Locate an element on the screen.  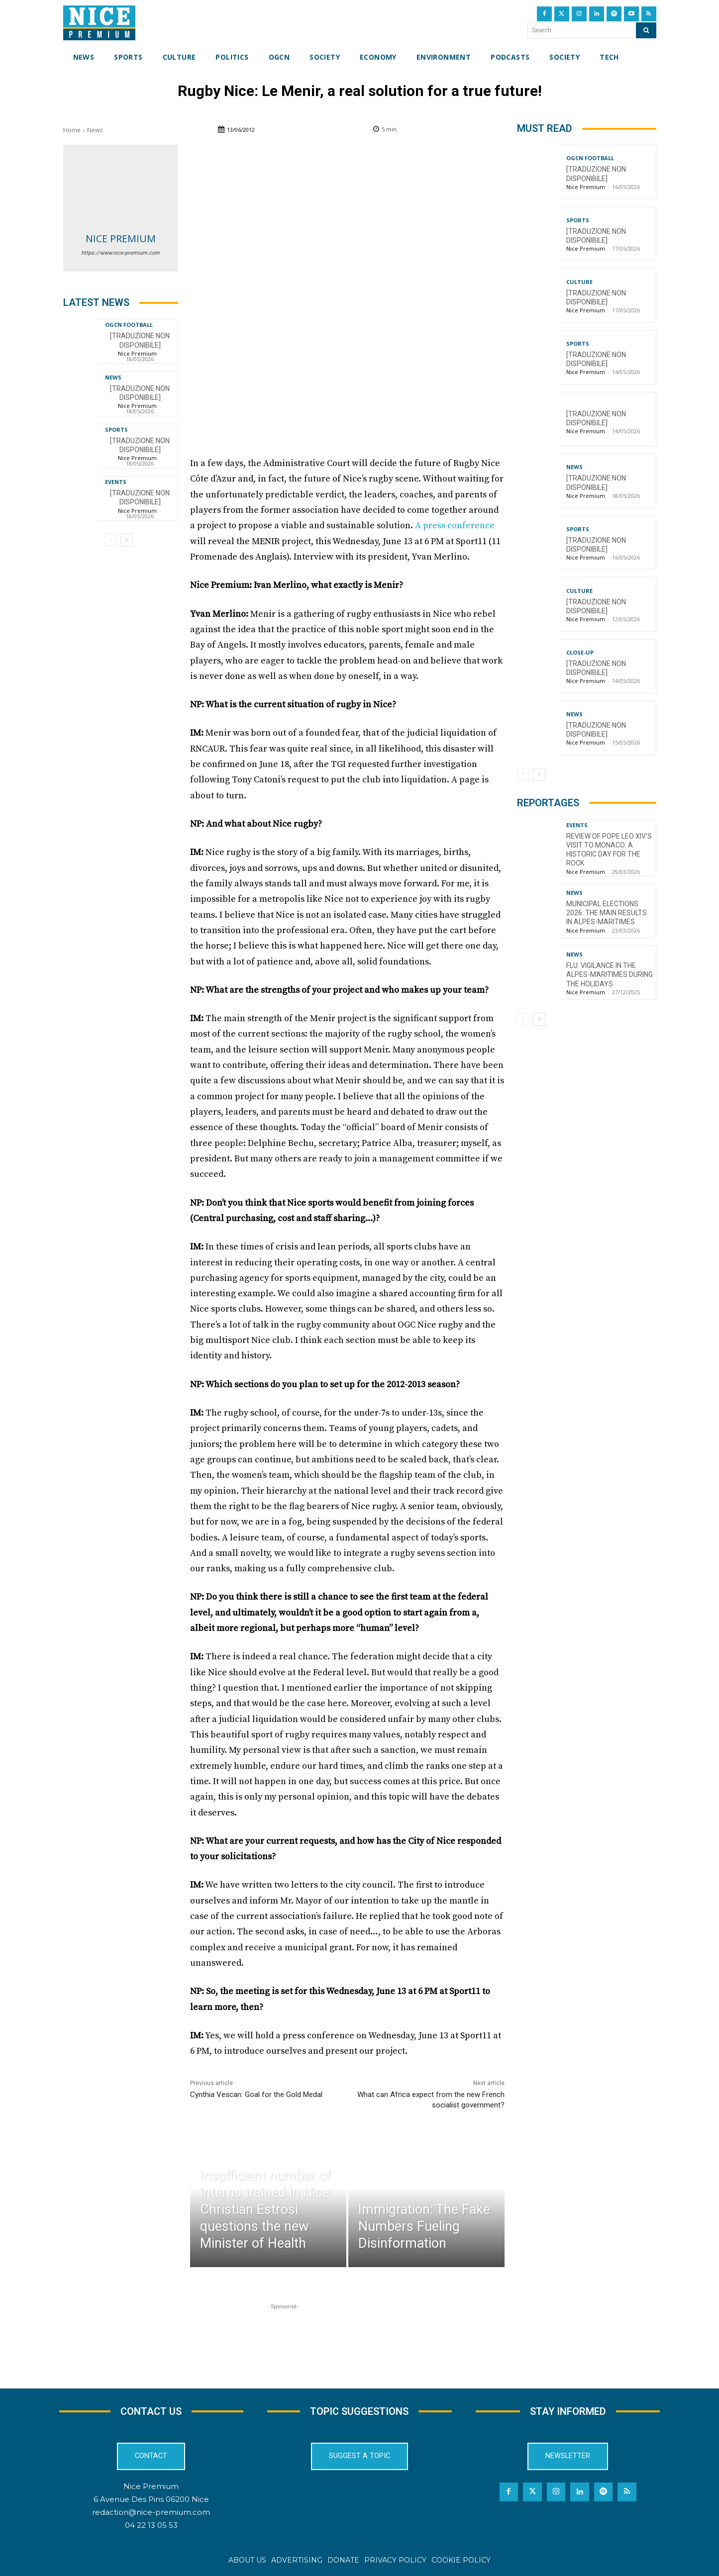
Cynthia Vescan: Goal for the Gold Medal is located at coordinates (256, 2094).